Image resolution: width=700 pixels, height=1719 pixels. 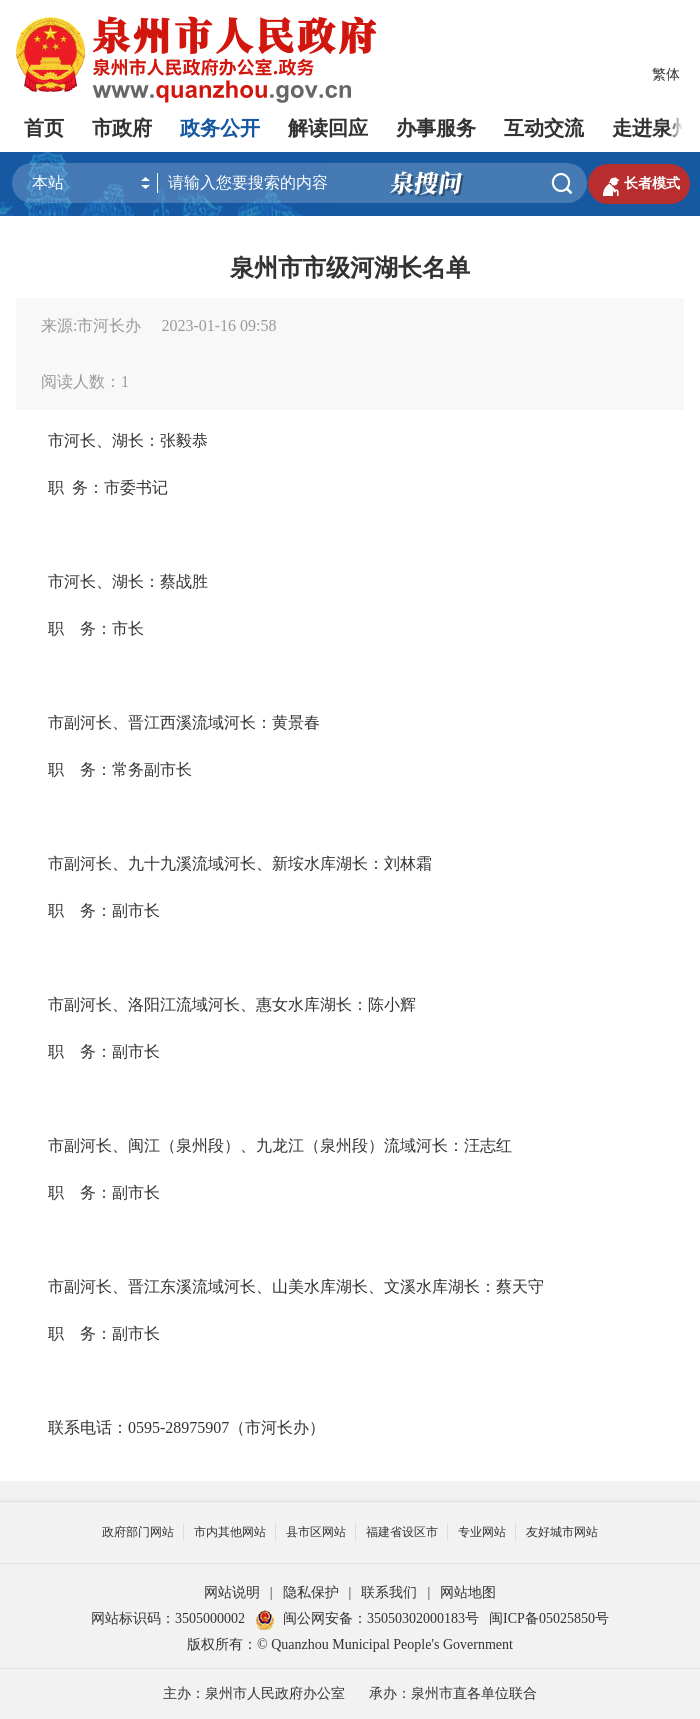 I want to click on 隐私保护, so click(x=311, y=1592).